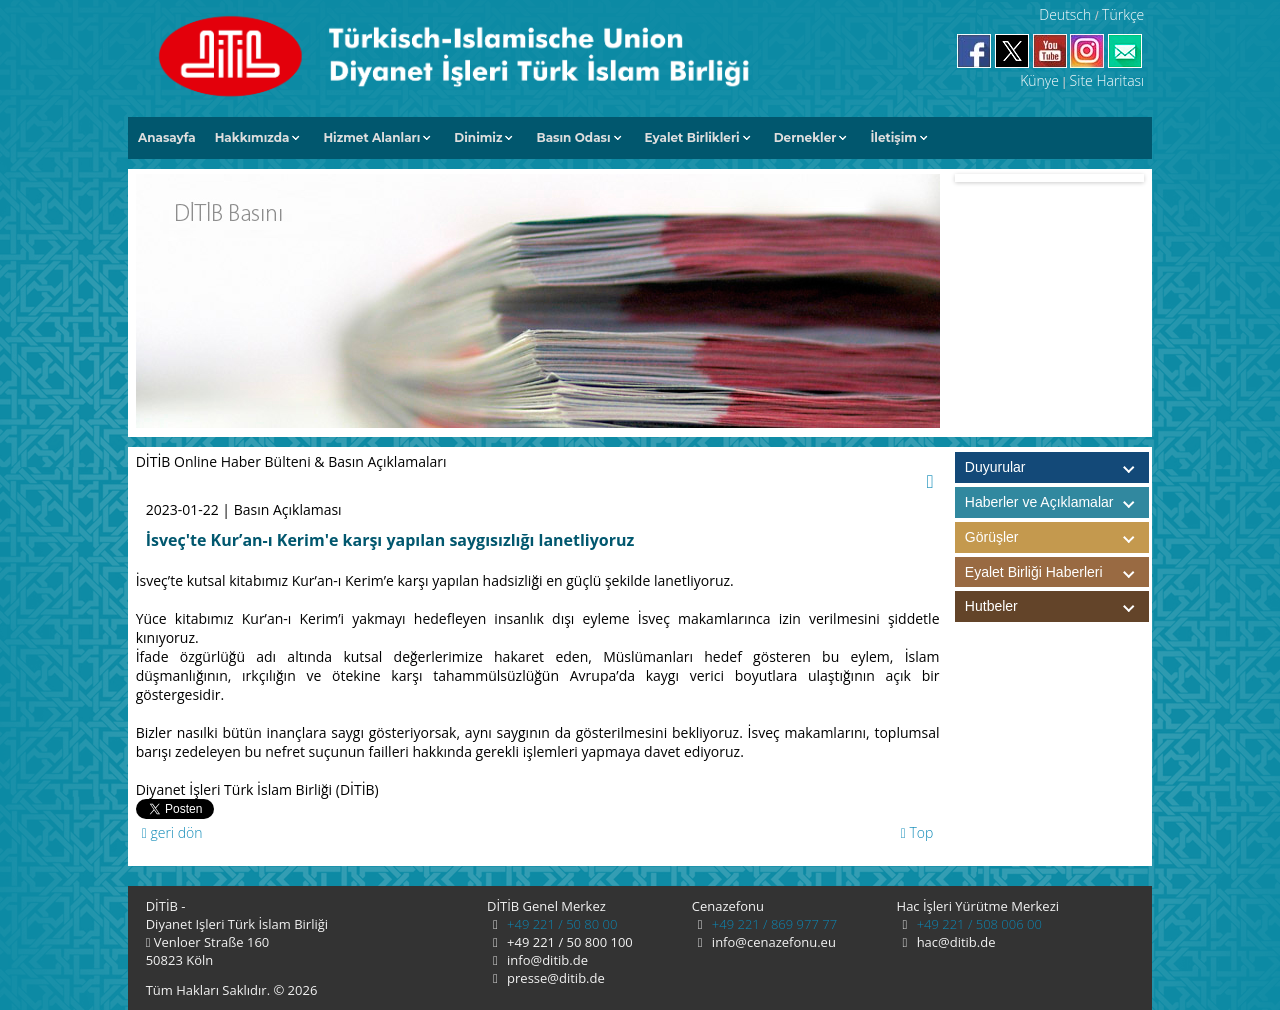 Image resolution: width=1280 pixels, height=1010 pixels. What do you see at coordinates (371, 137) in the screenshot?
I see `Hizmet Alanları` at bounding box center [371, 137].